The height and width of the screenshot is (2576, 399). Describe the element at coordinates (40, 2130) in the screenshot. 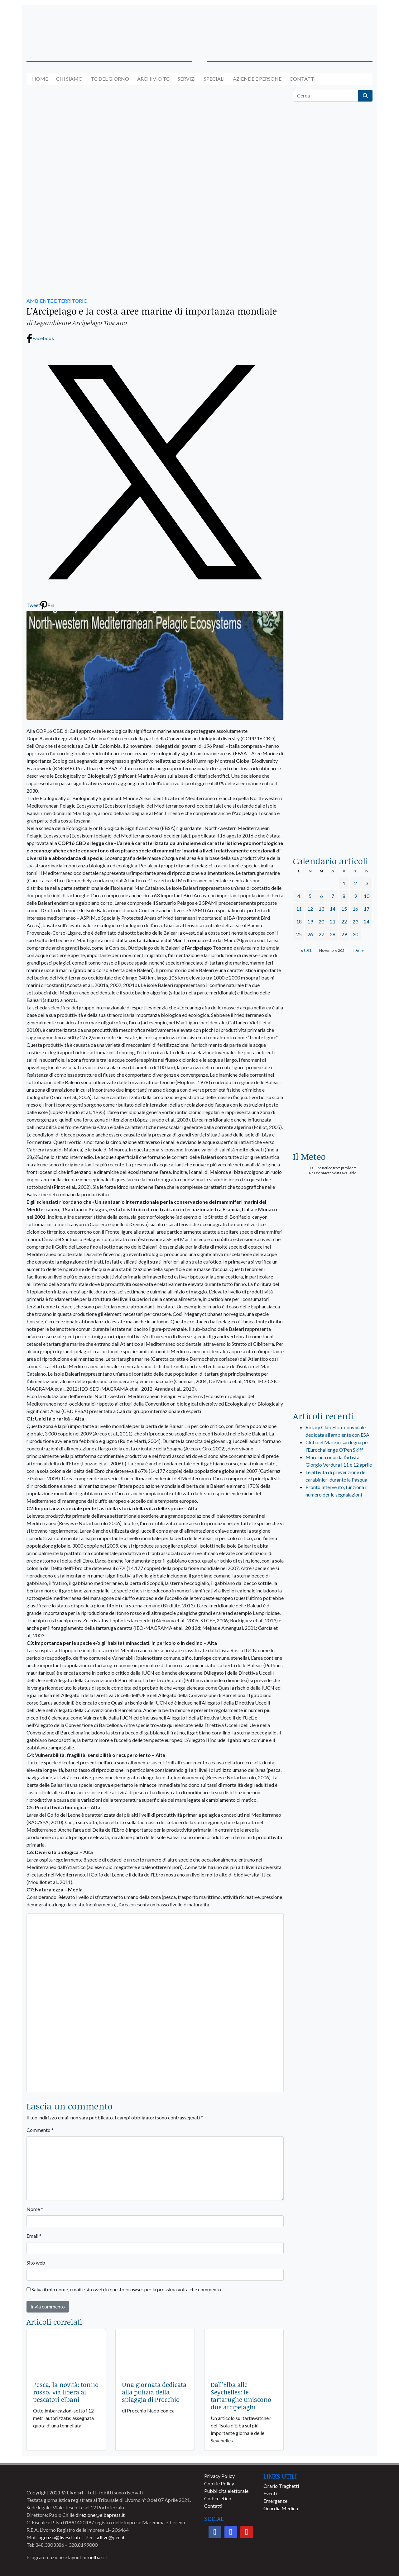

I see `Commento` at that location.